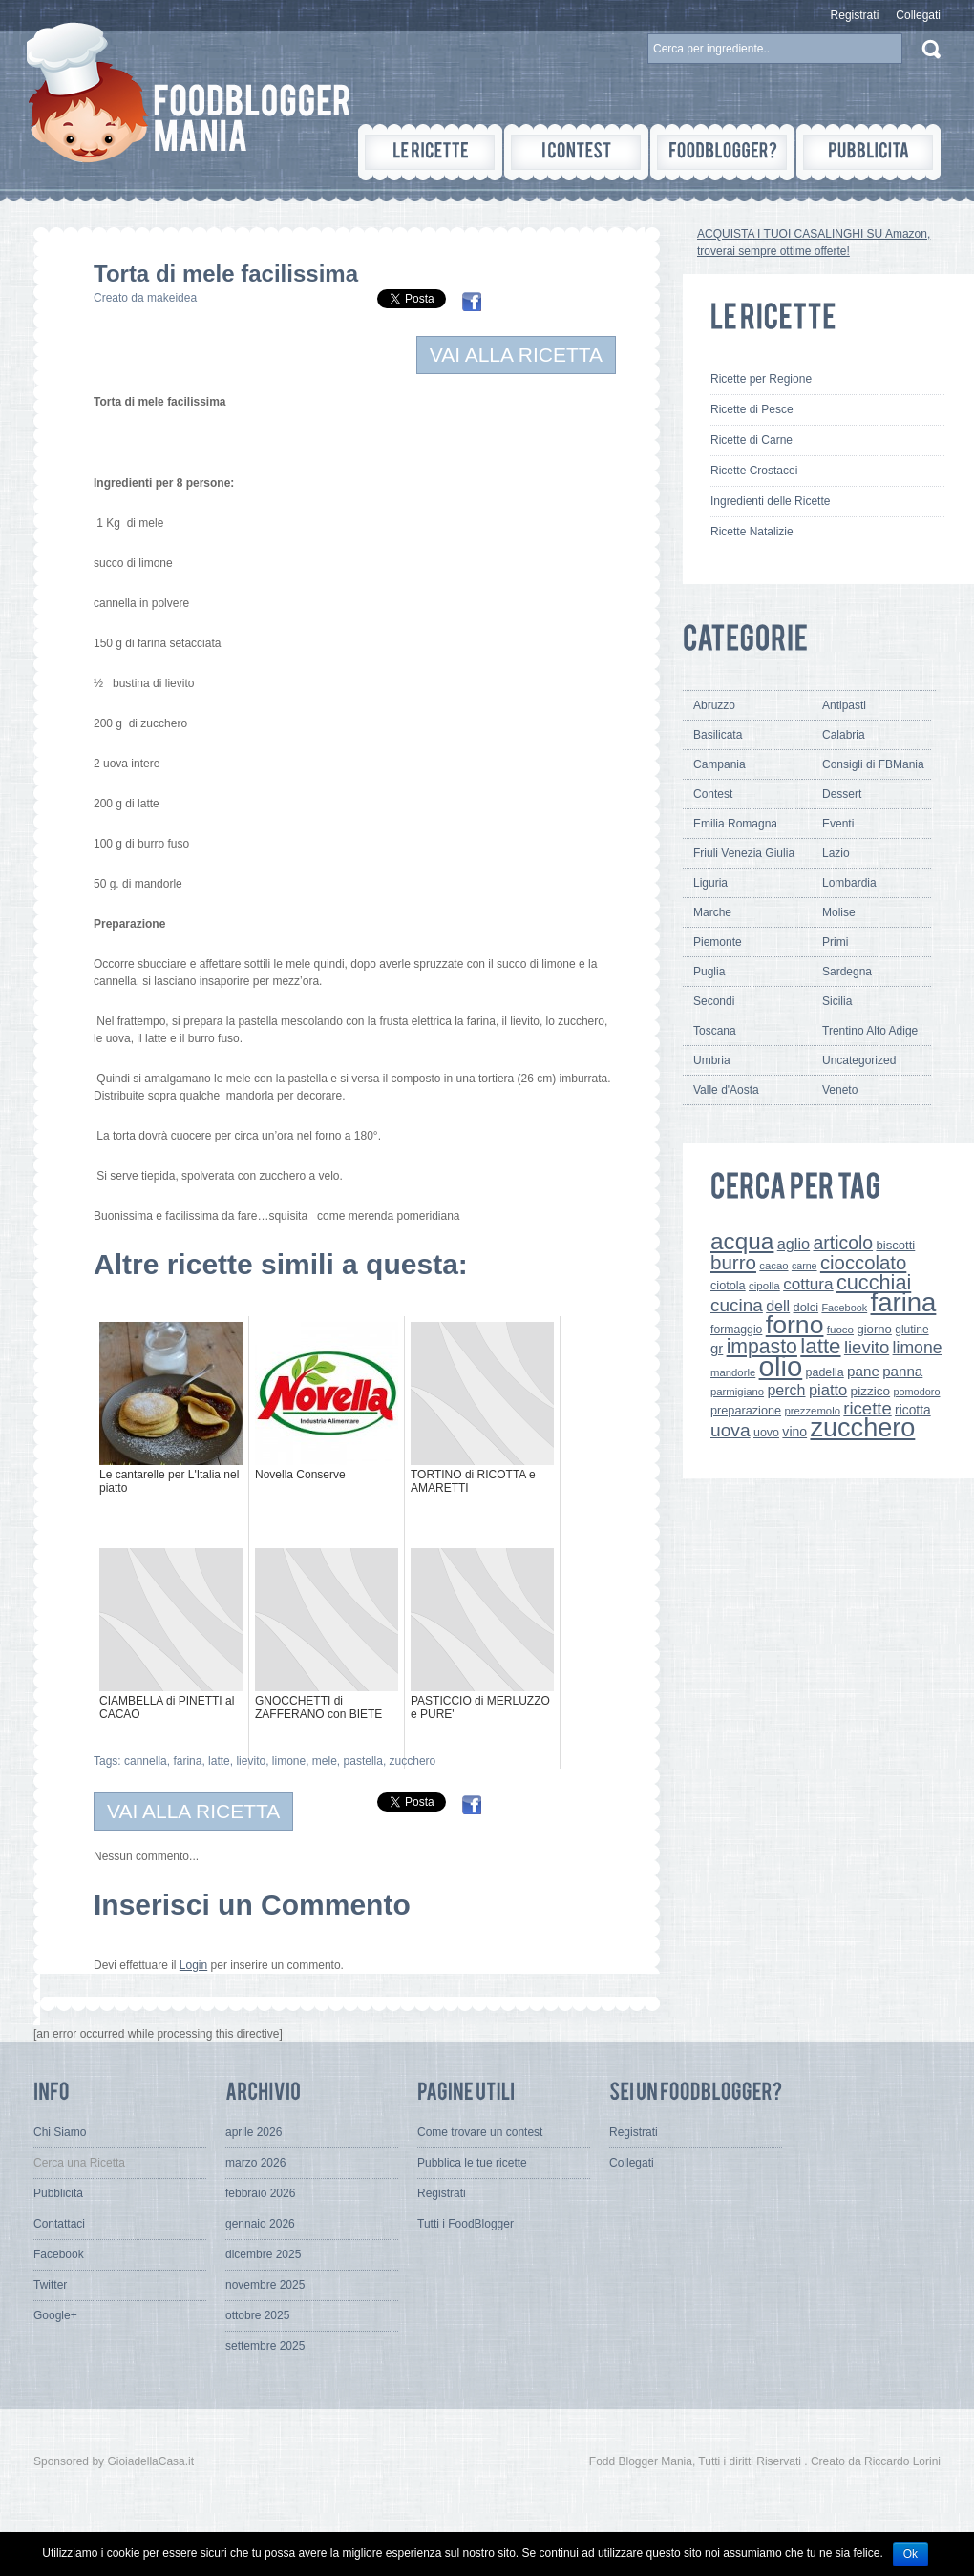  I want to click on mele, so click(324, 1761).